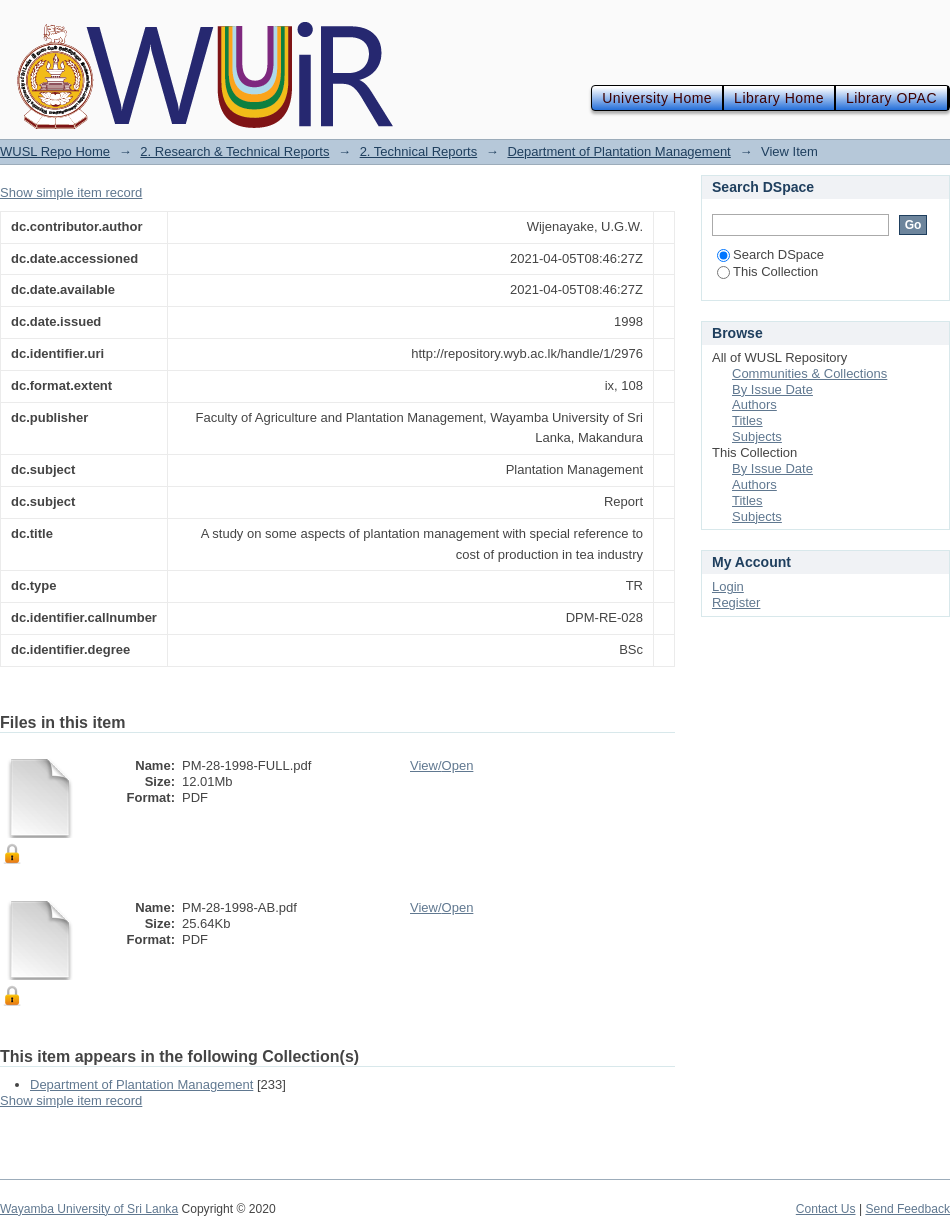 The height and width of the screenshot is (1219, 950). Describe the element at coordinates (757, 436) in the screenshot. I see `Subjects` at that location.